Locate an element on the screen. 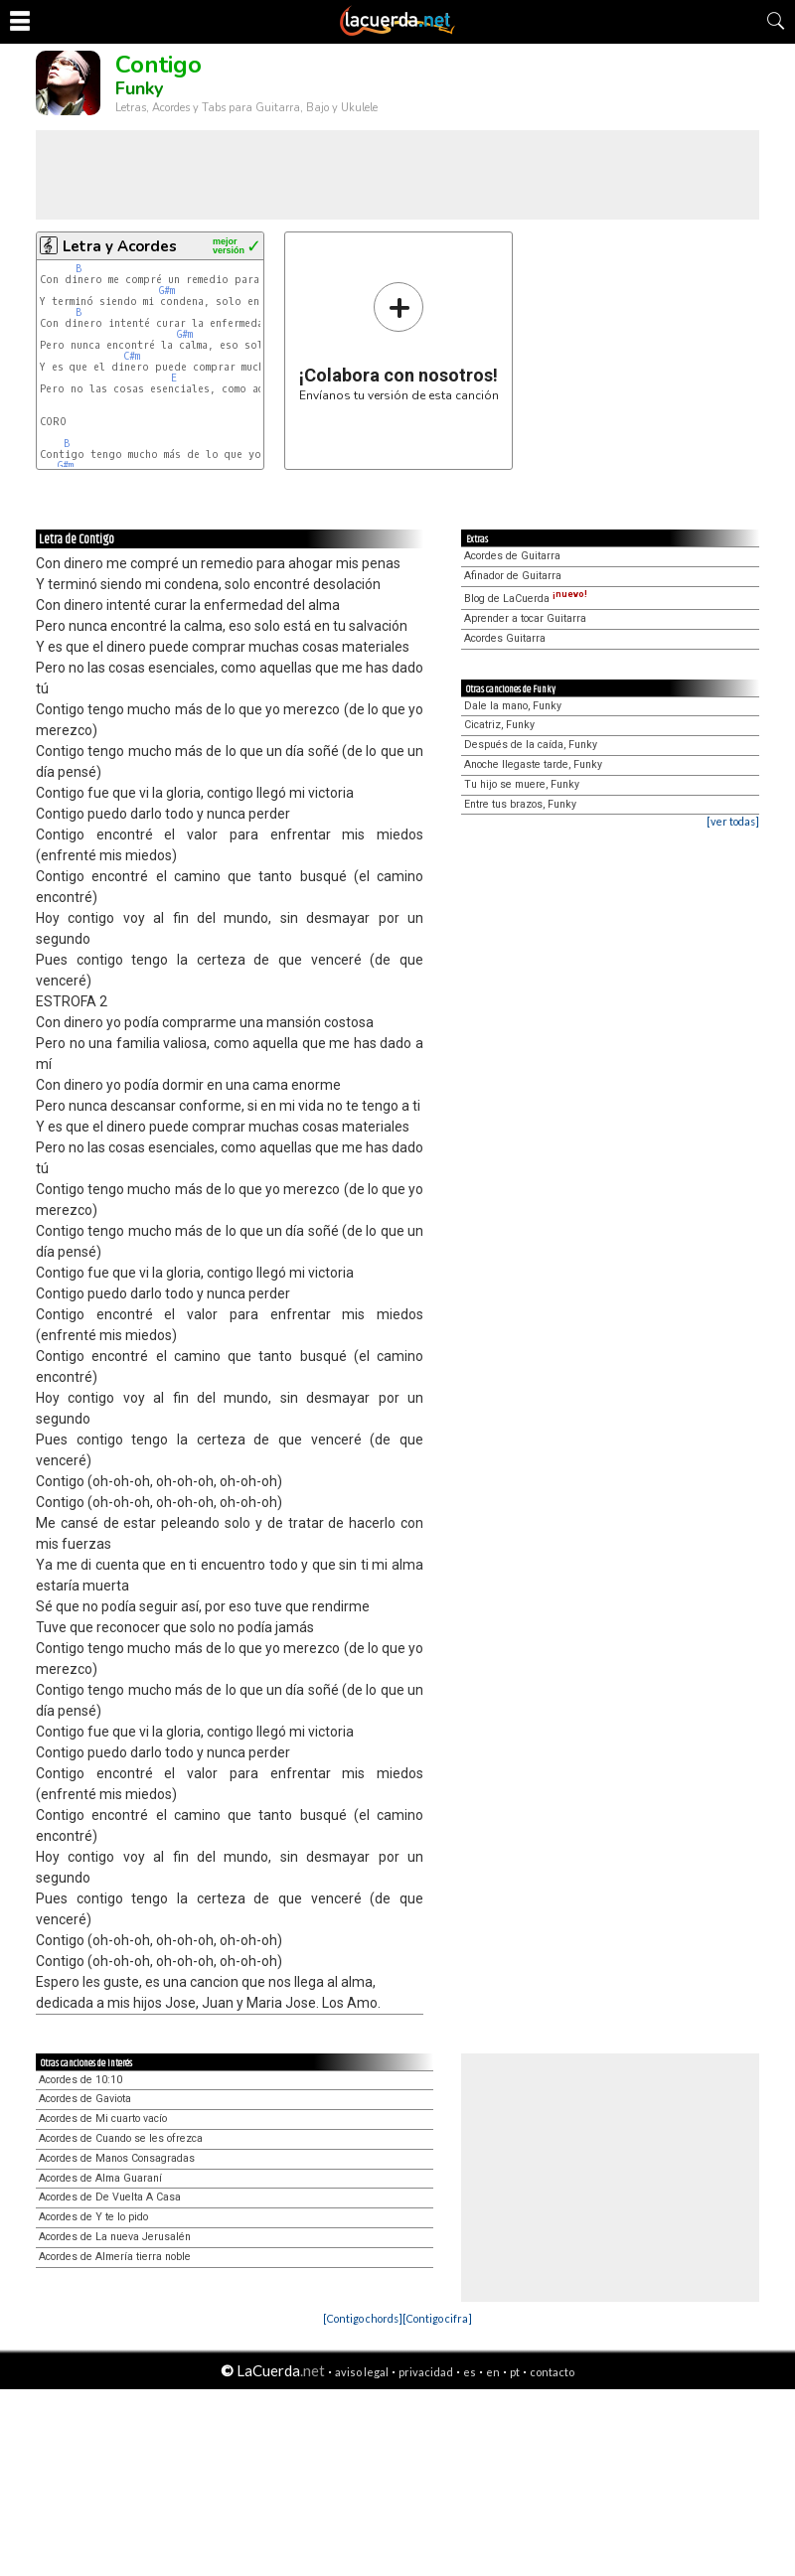  Acordes de 10:10 is located at coordinates (80, 2079).